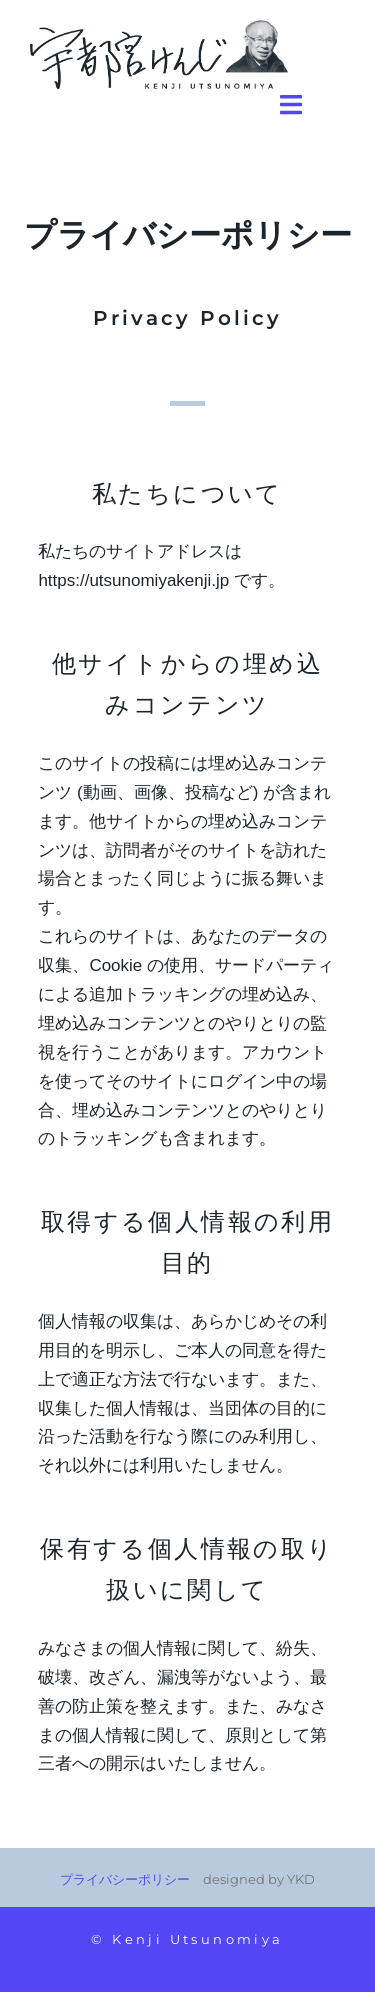 The width and height of the screenshot is (375, 1992). What do you see at coordinates (301, 1879) in the screenshot?
I see `YKD` at bounding box center [301, 1879].